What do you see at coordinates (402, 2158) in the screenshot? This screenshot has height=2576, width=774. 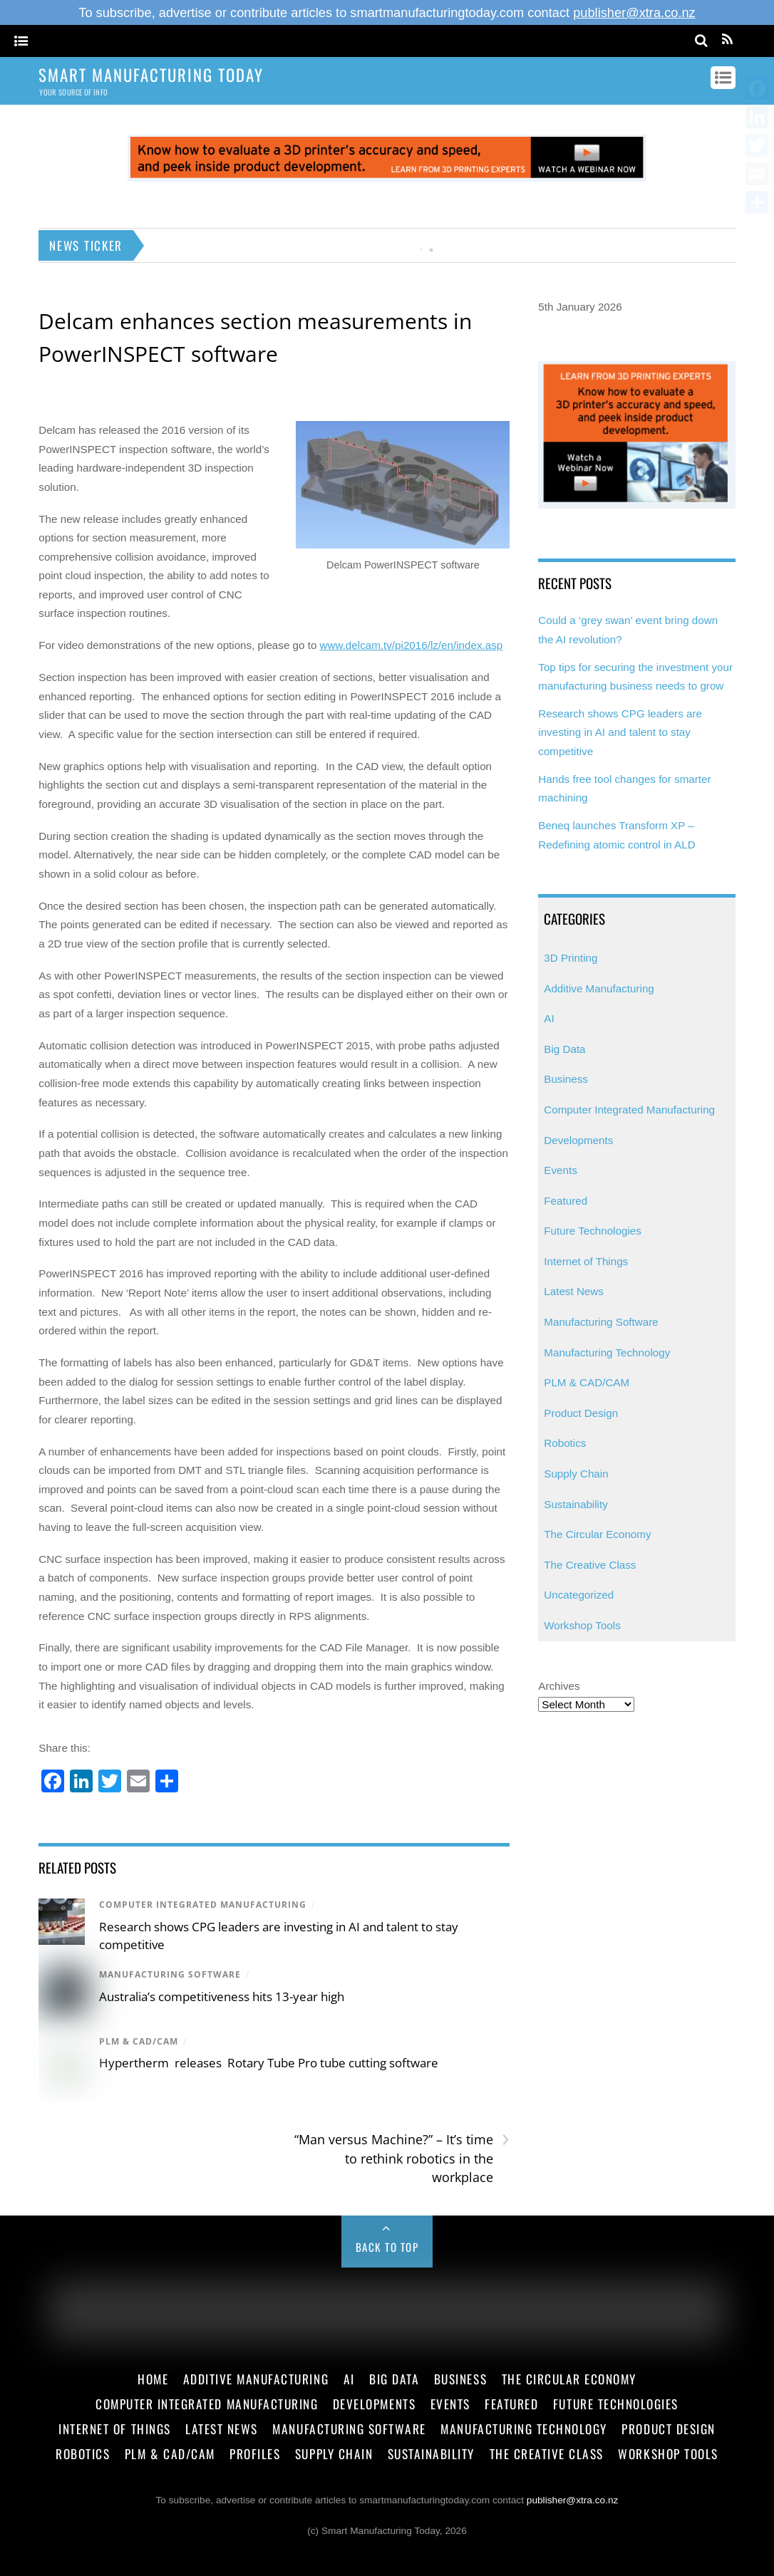 I see `“Man versus Machine?” – It’s time to rethink robotics in the workplace` at bounding box center [402, 2158].